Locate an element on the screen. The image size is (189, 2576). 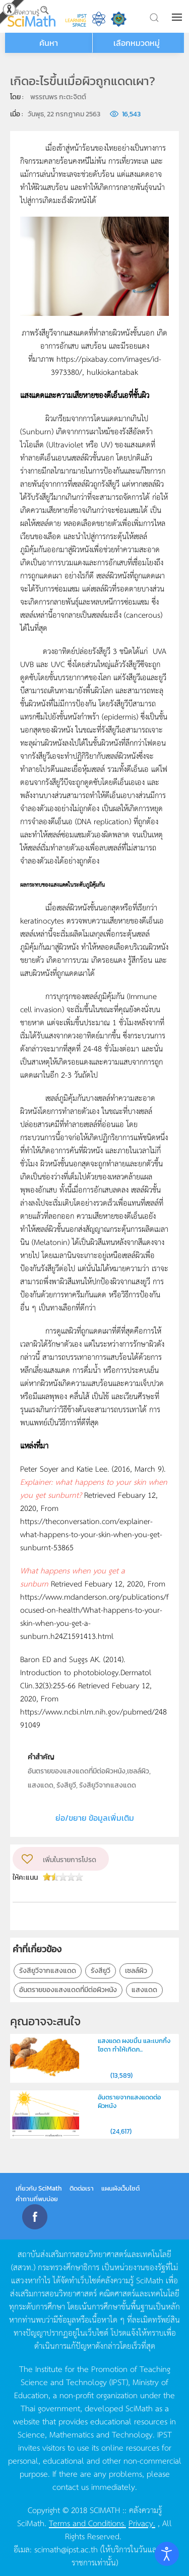
เซลล์ผิว is located at coordinates (136, 1970).